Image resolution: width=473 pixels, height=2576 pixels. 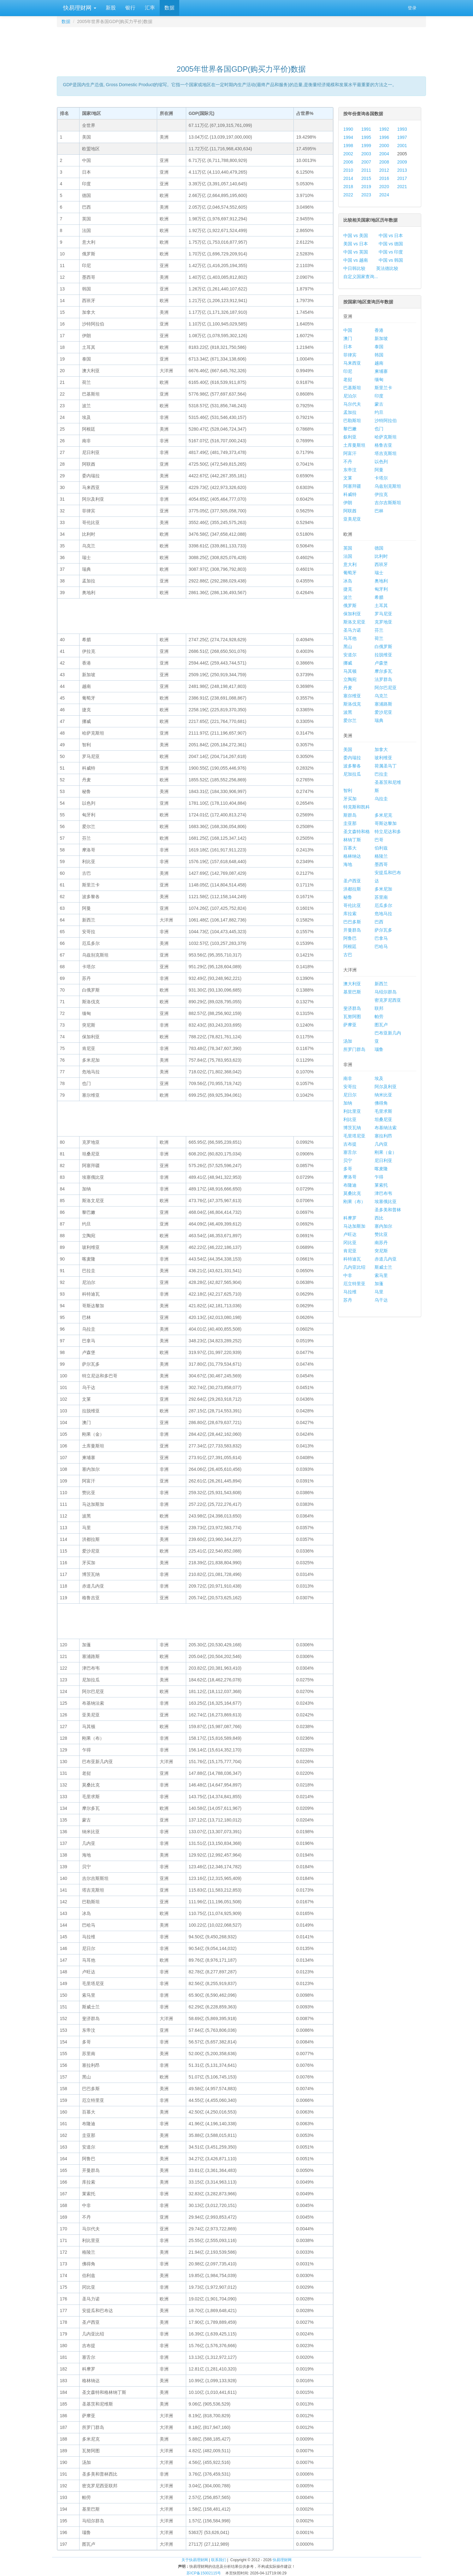 What do you see at coordinates (379, 1049) in the screenshot?
I see `瑙鲁` at bounding box center [379, 1049].